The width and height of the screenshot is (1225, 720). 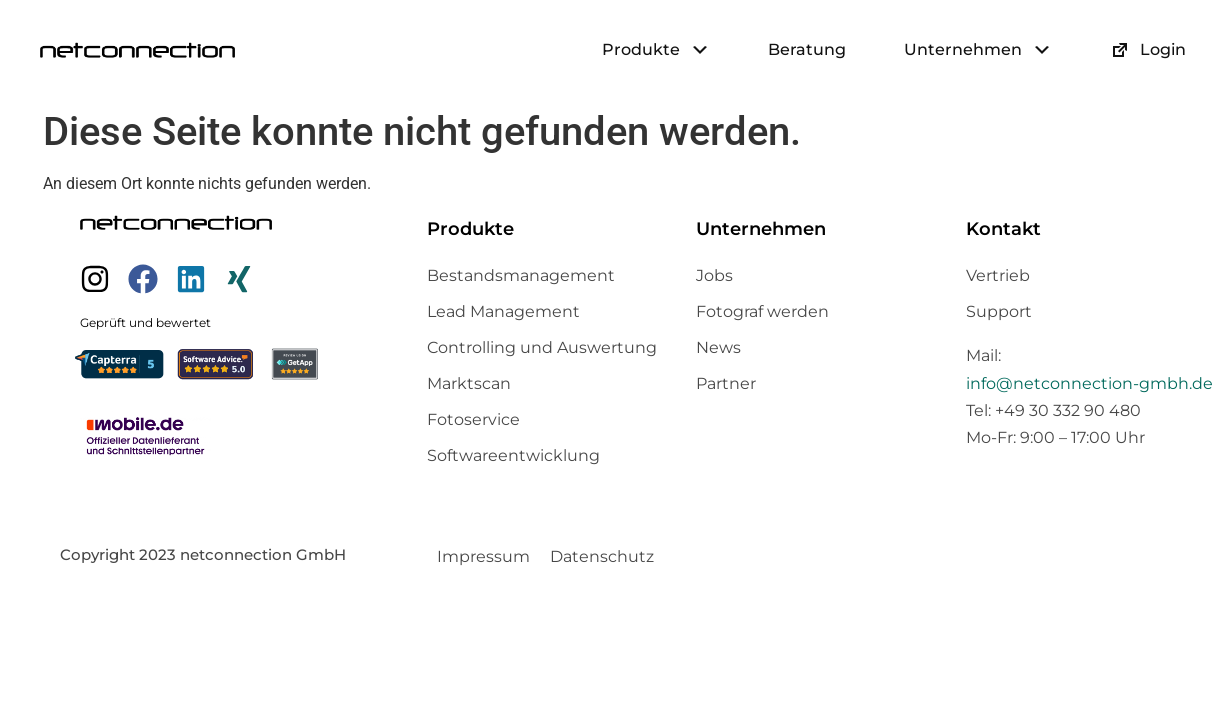 I want to click on Fotoservice, so click(x=473, y=419).